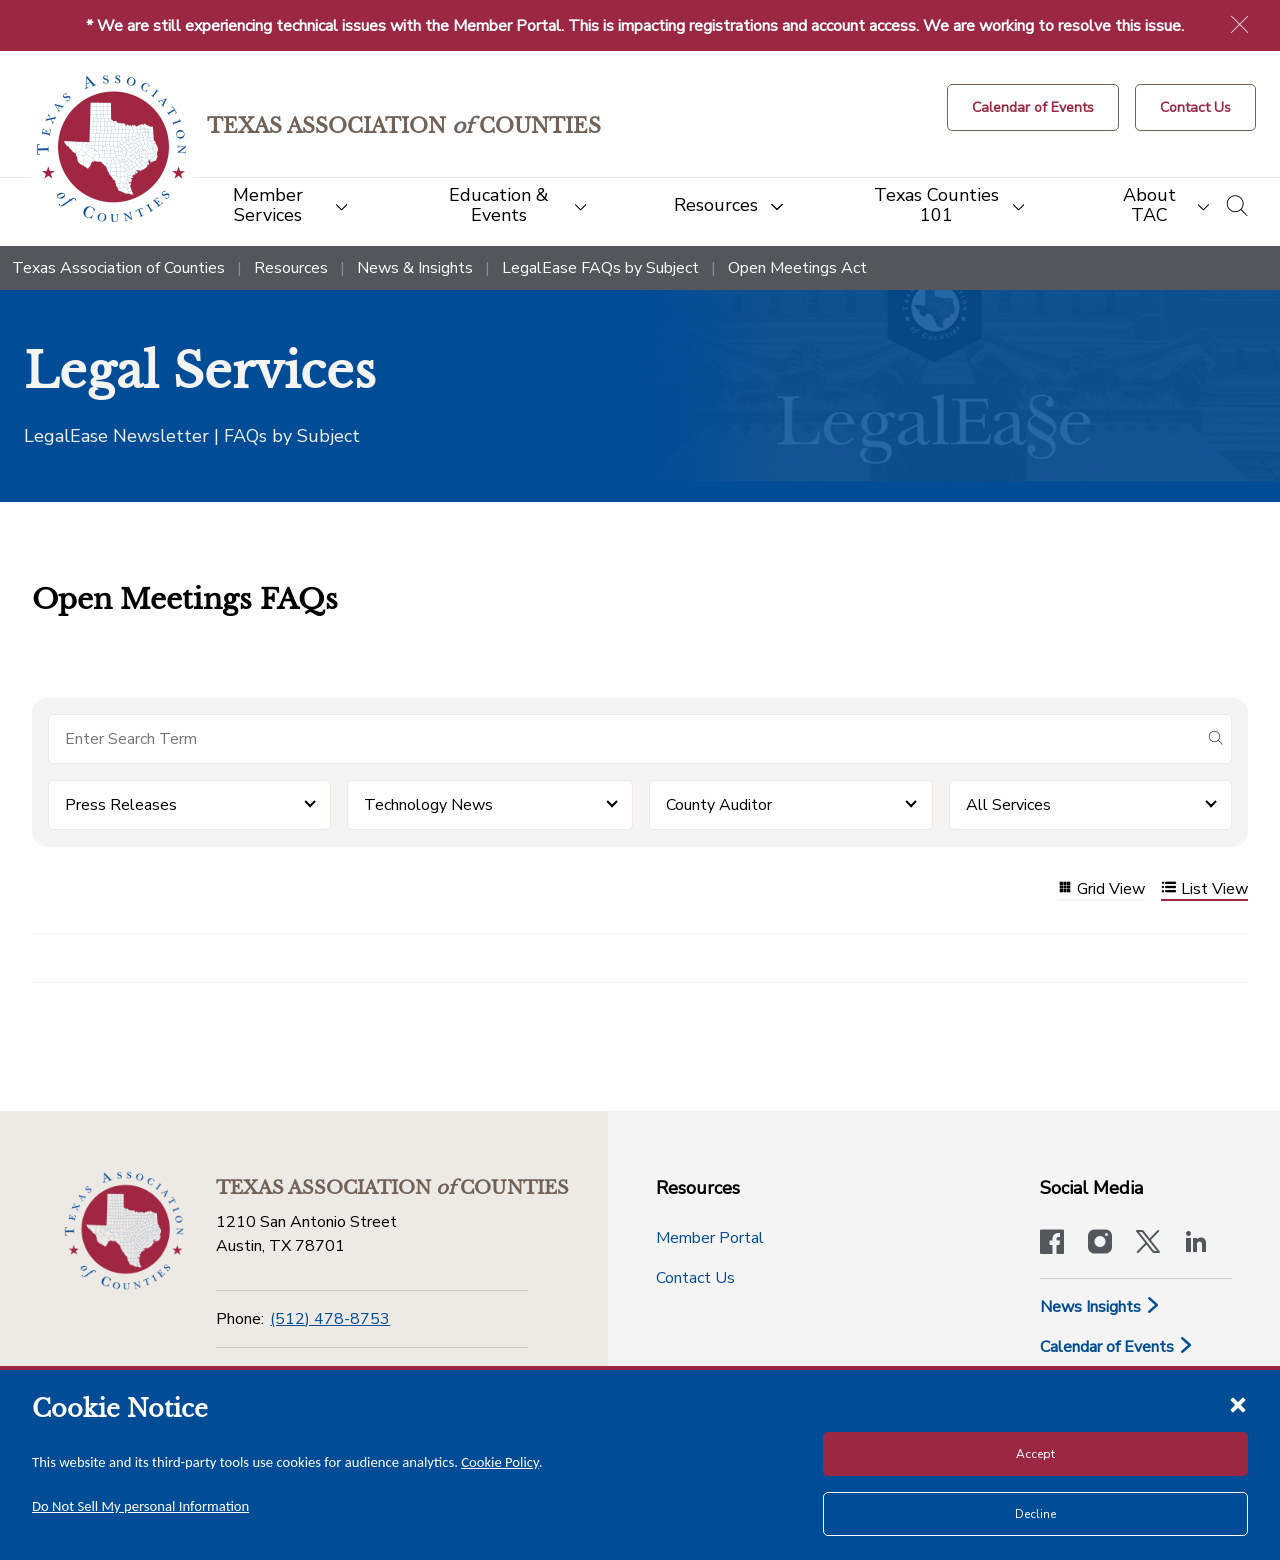  Describe the element at coordinates (1238, 1404) in the screenshot. I see `[Close cookie notice]` at that location.